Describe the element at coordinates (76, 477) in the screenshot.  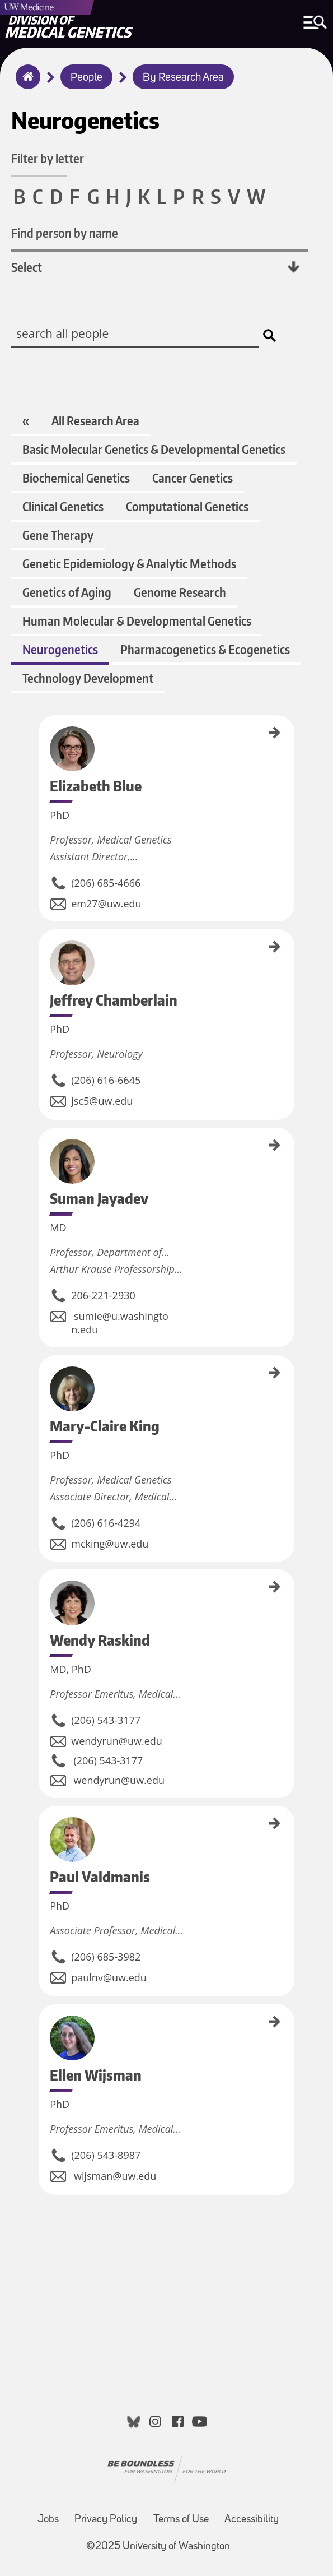
I see `Biochemical Genetics` at that location.